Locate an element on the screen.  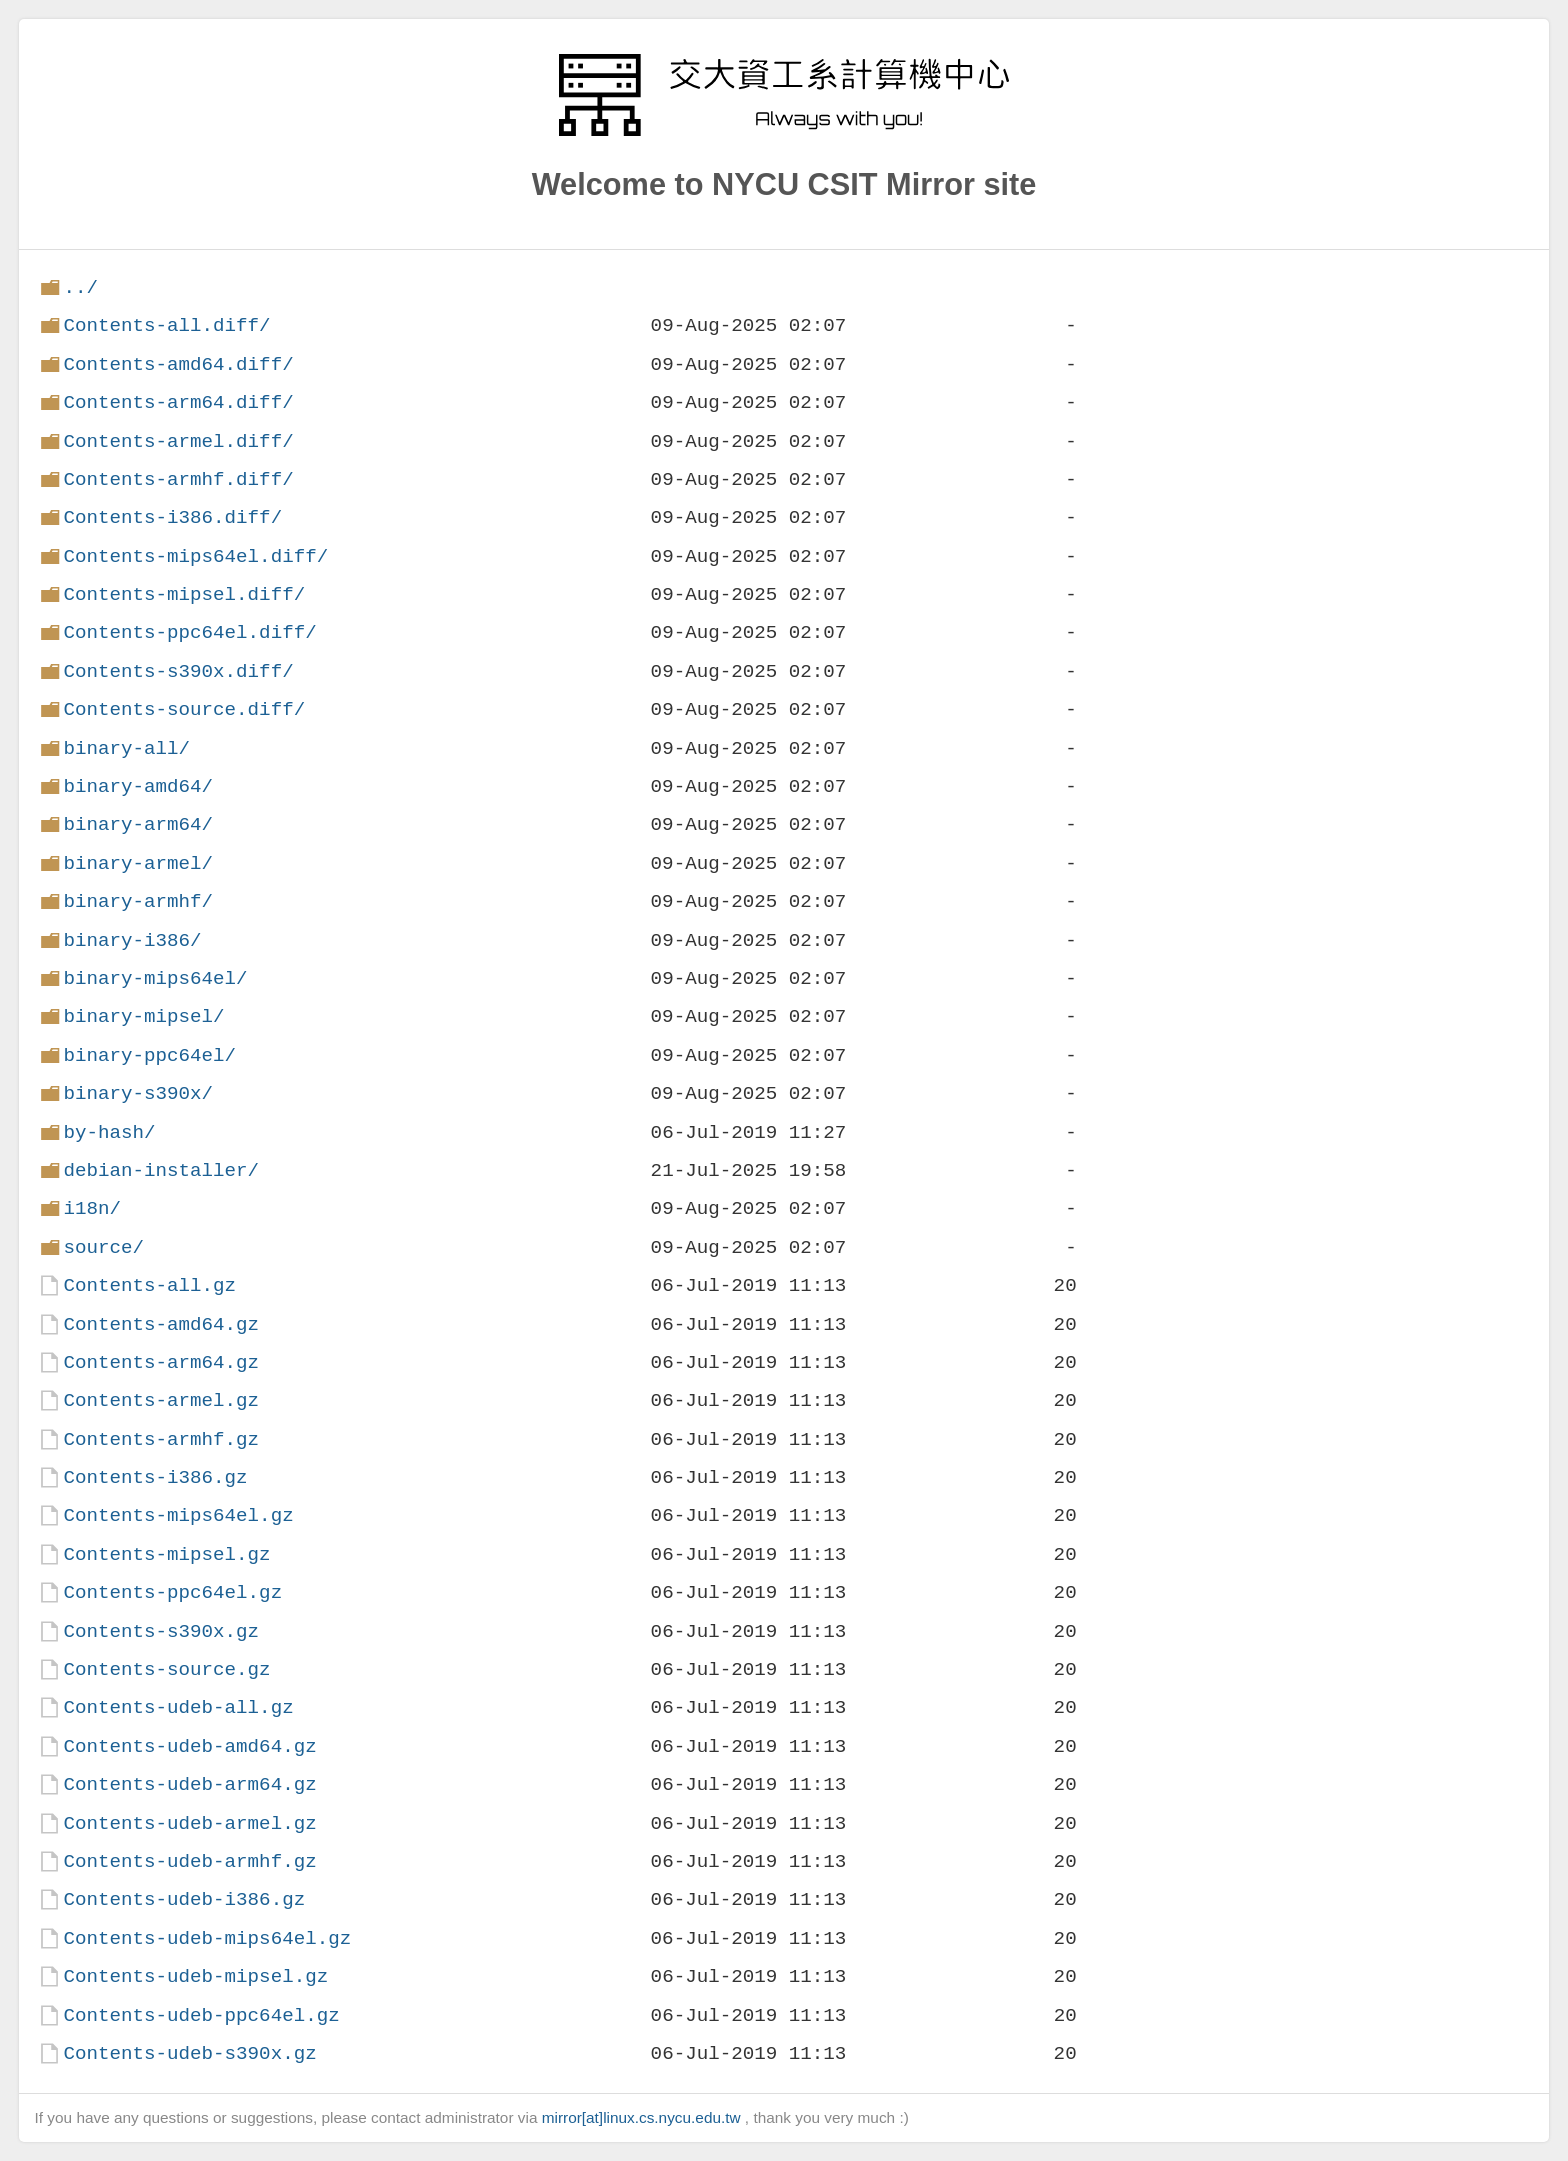
source/ is located at coordinates (103, 1247).